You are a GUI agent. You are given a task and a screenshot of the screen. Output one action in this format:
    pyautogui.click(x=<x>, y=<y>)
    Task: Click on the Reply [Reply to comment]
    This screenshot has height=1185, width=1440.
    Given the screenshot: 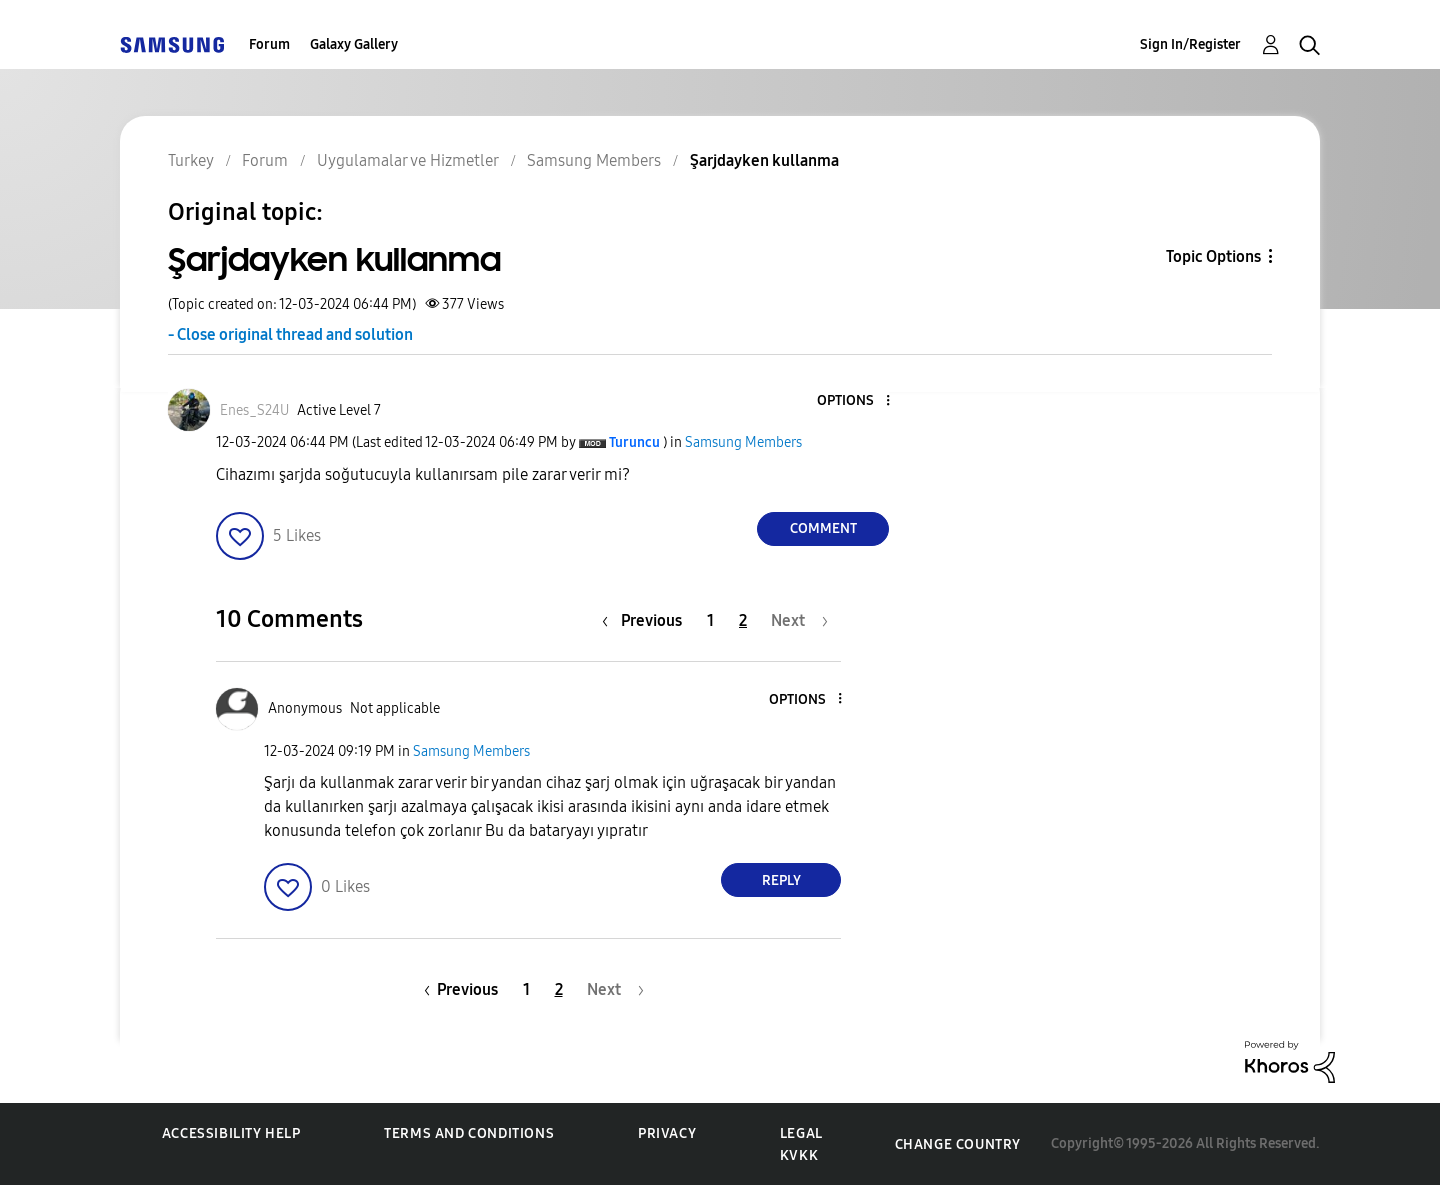 What is the action you would take?
    pyautogui.click(x=781, y=880)
    